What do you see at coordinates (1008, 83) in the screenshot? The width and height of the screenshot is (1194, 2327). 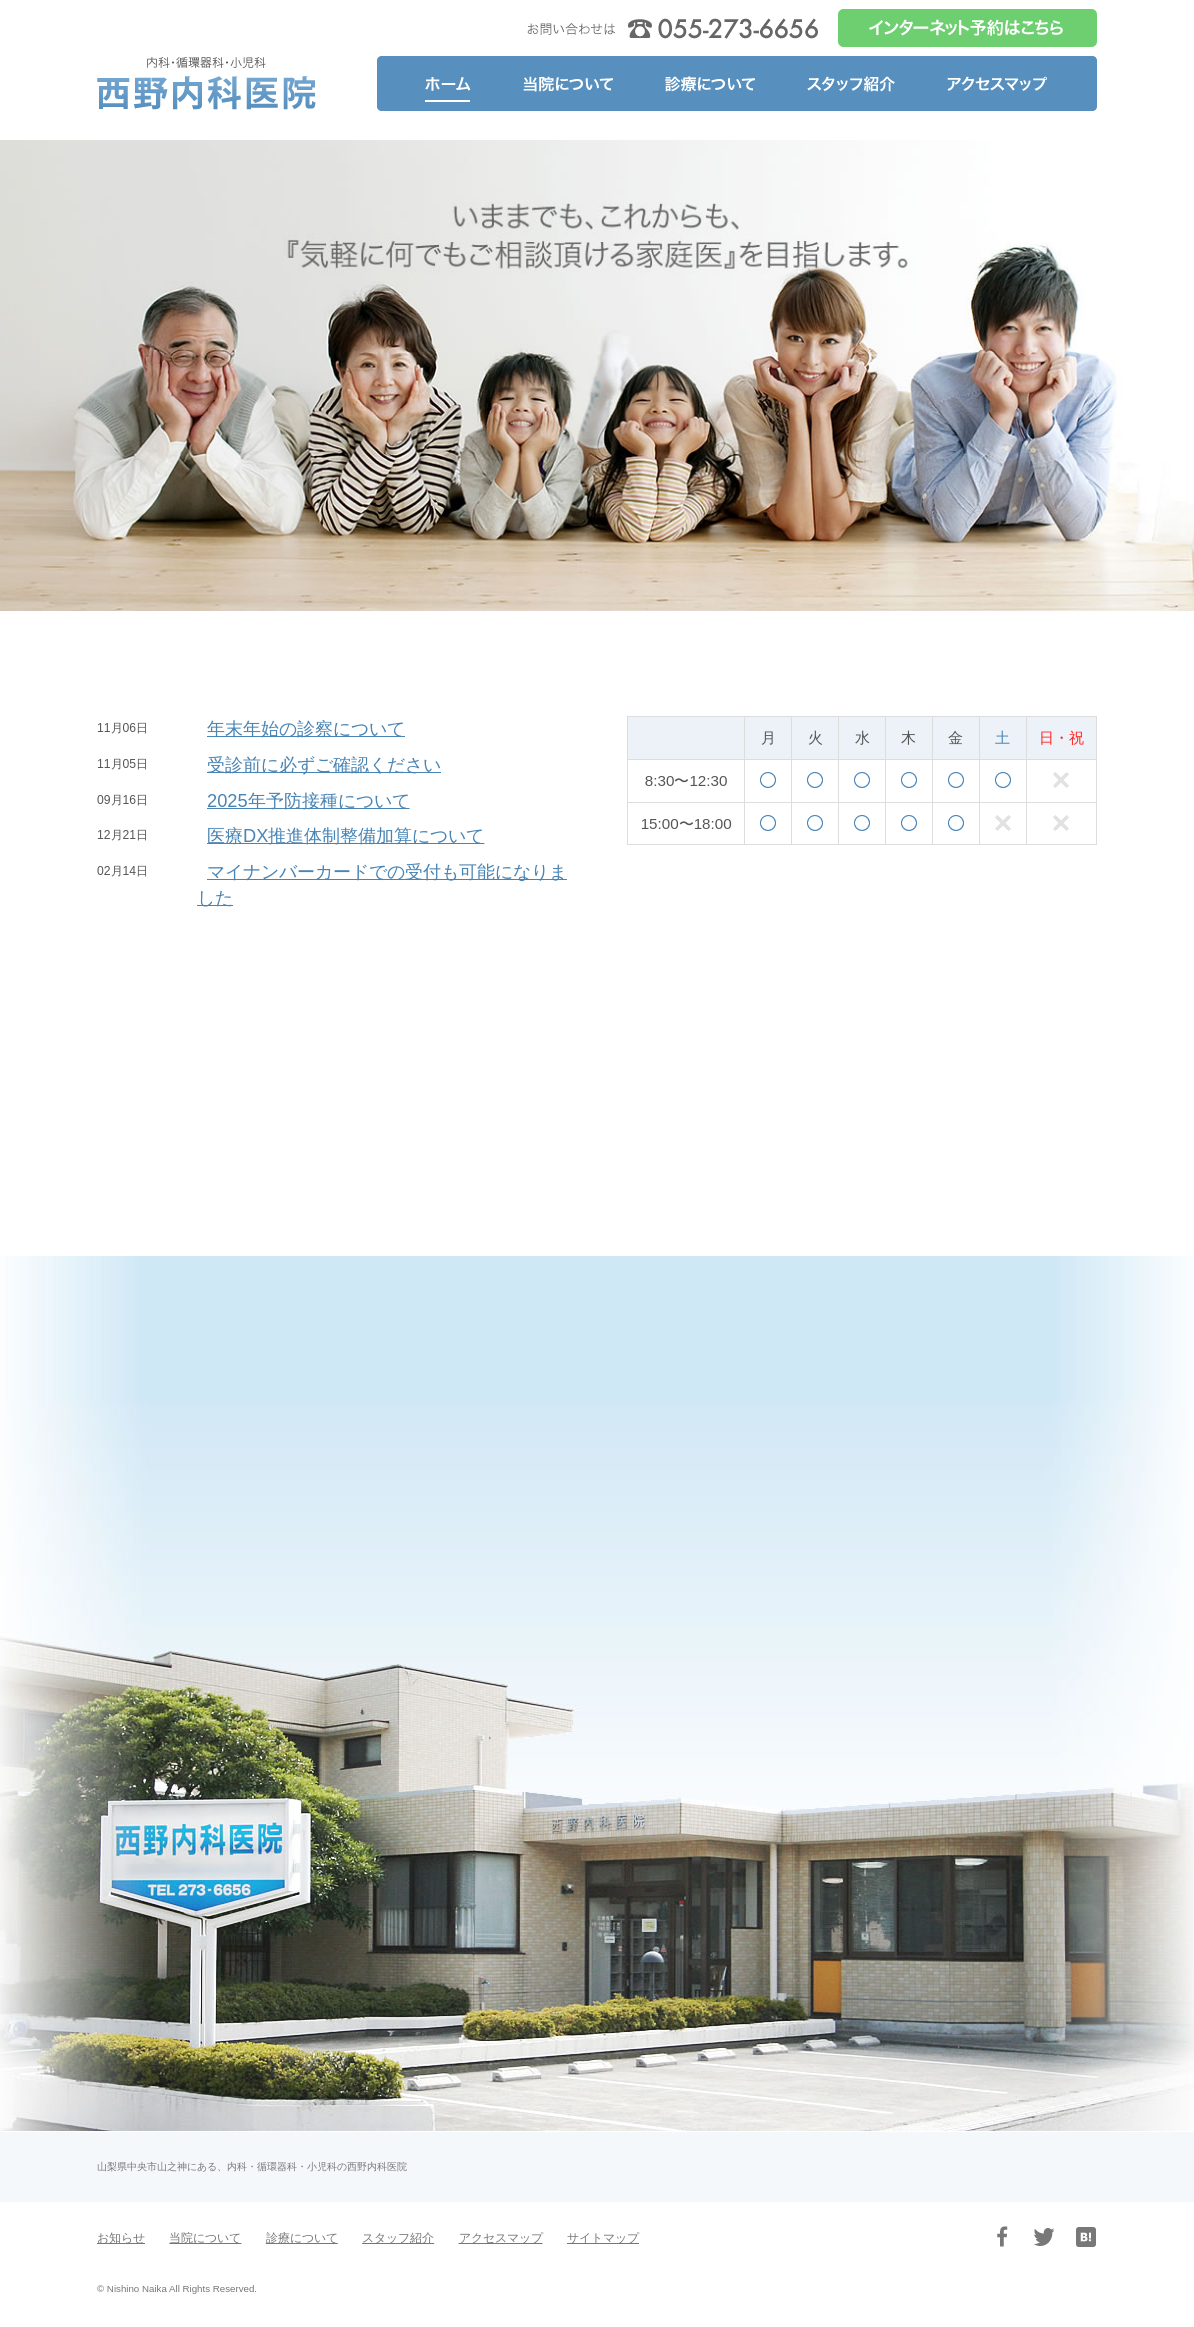 I see `アクセスマップ` at bounding box center [1008, 83].